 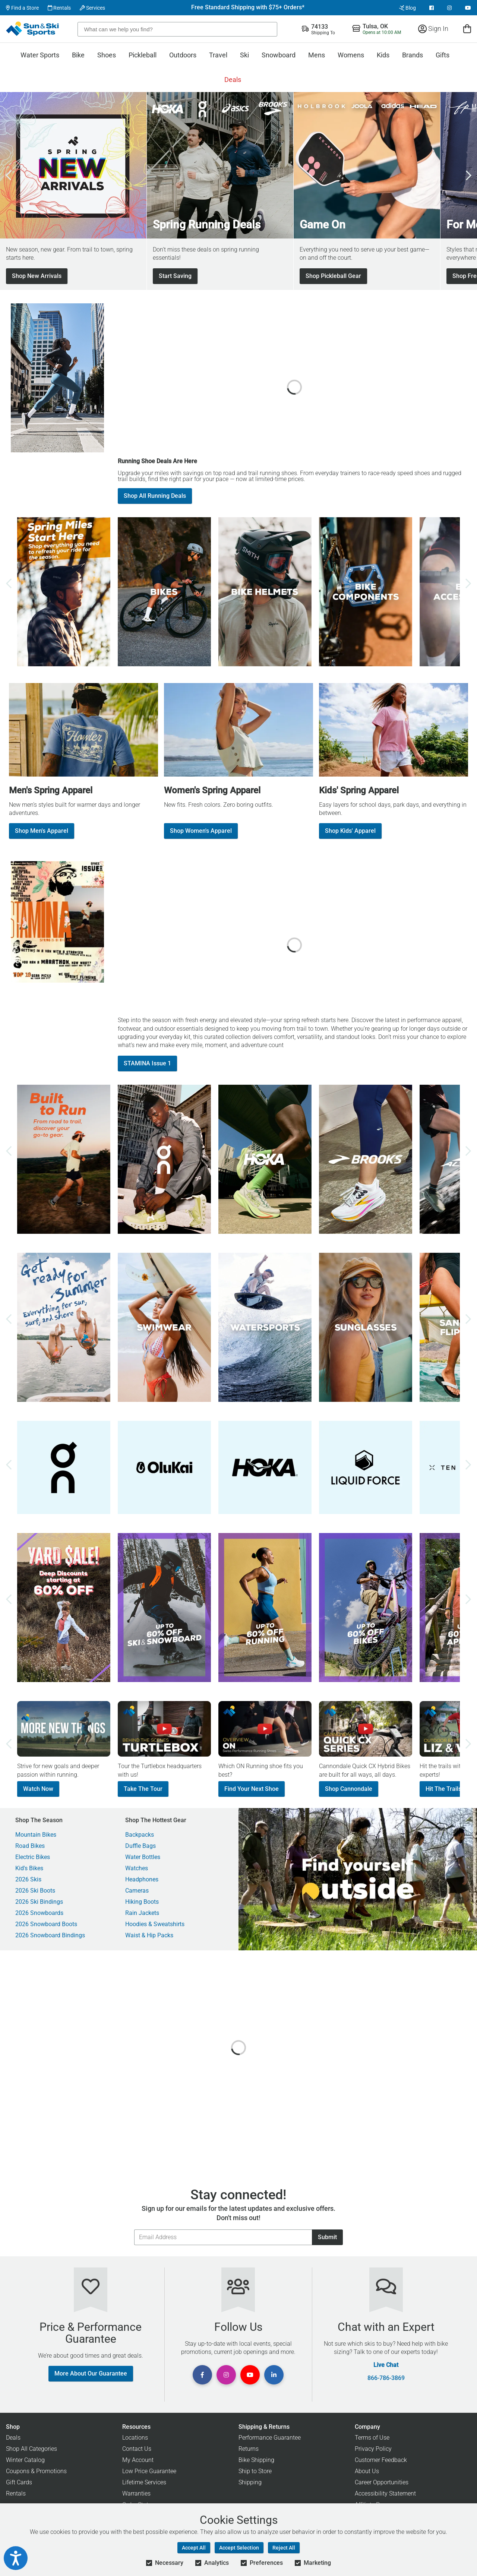 I want to click on Shop Women's Apparel, so click(x=201, y=830).